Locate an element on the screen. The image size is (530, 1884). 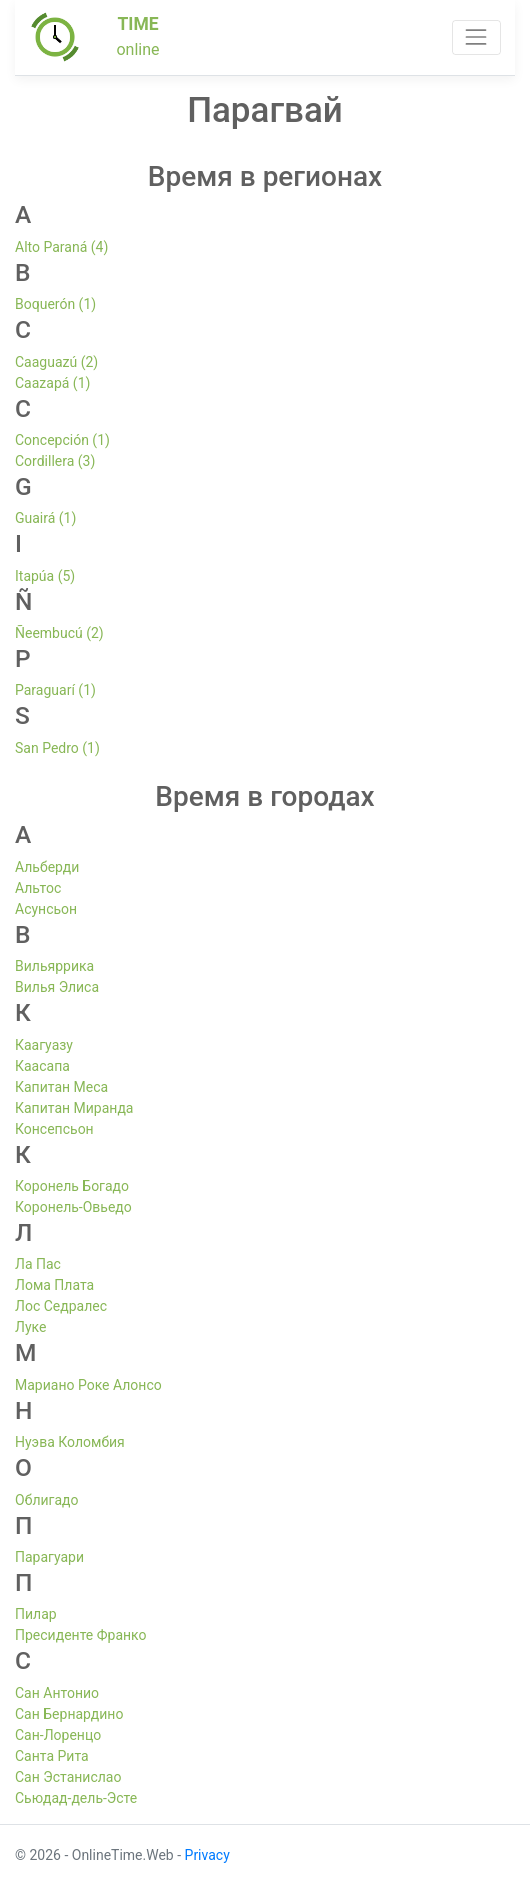
Сан Эстанислао is located at coordinates (68, 1777).